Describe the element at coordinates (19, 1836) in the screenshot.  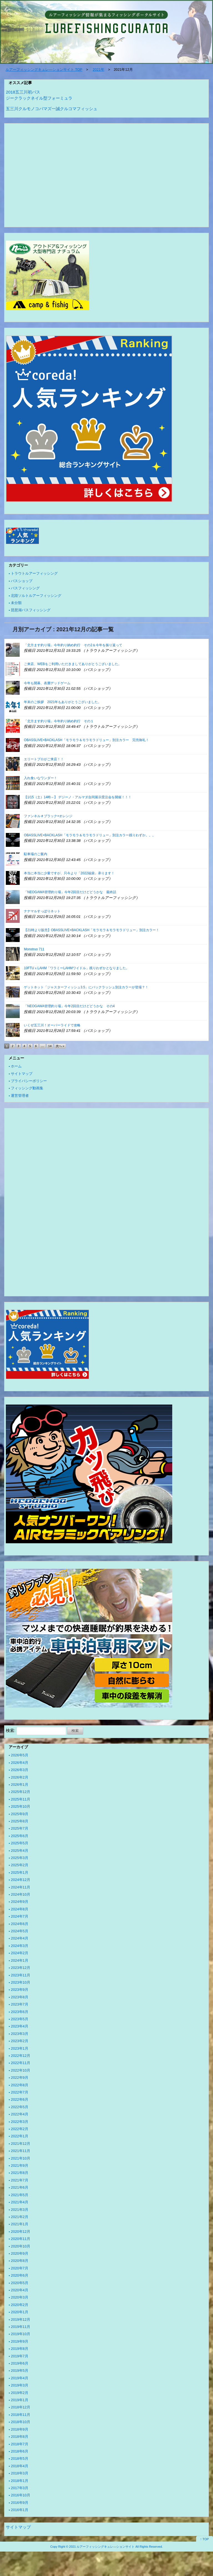
I see `2025年6月` at that location.